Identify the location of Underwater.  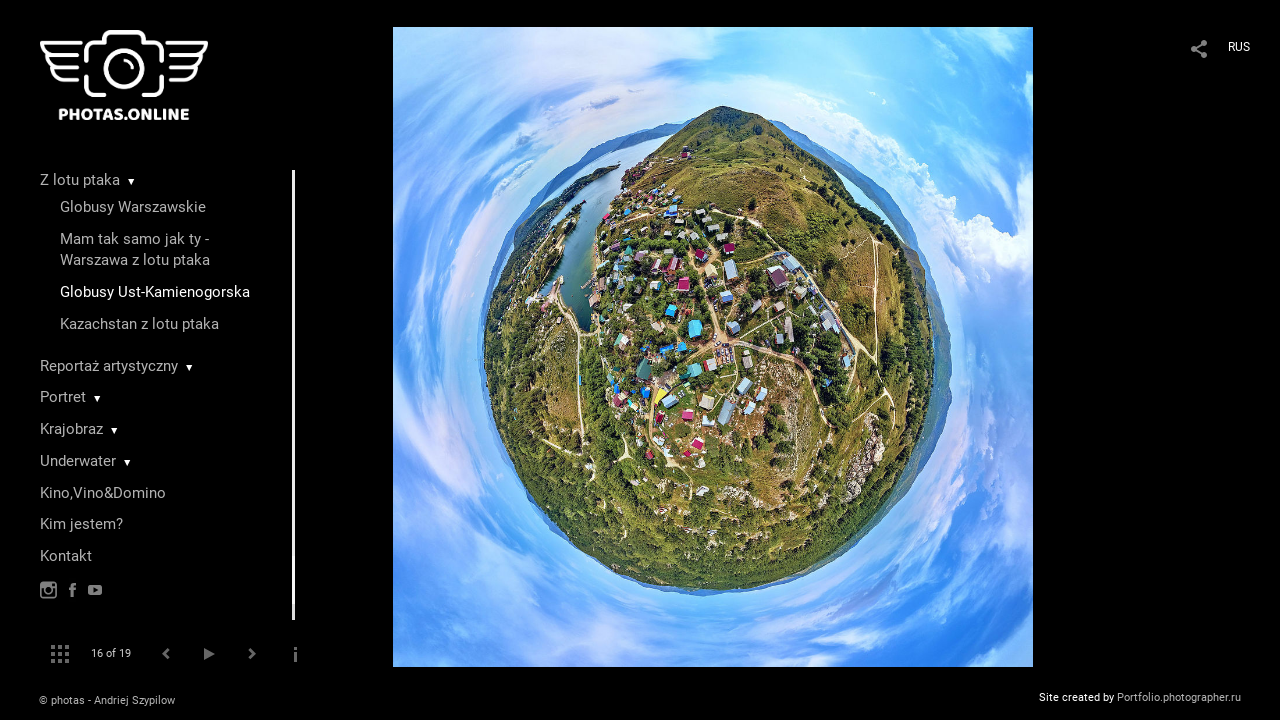
(78, 461).